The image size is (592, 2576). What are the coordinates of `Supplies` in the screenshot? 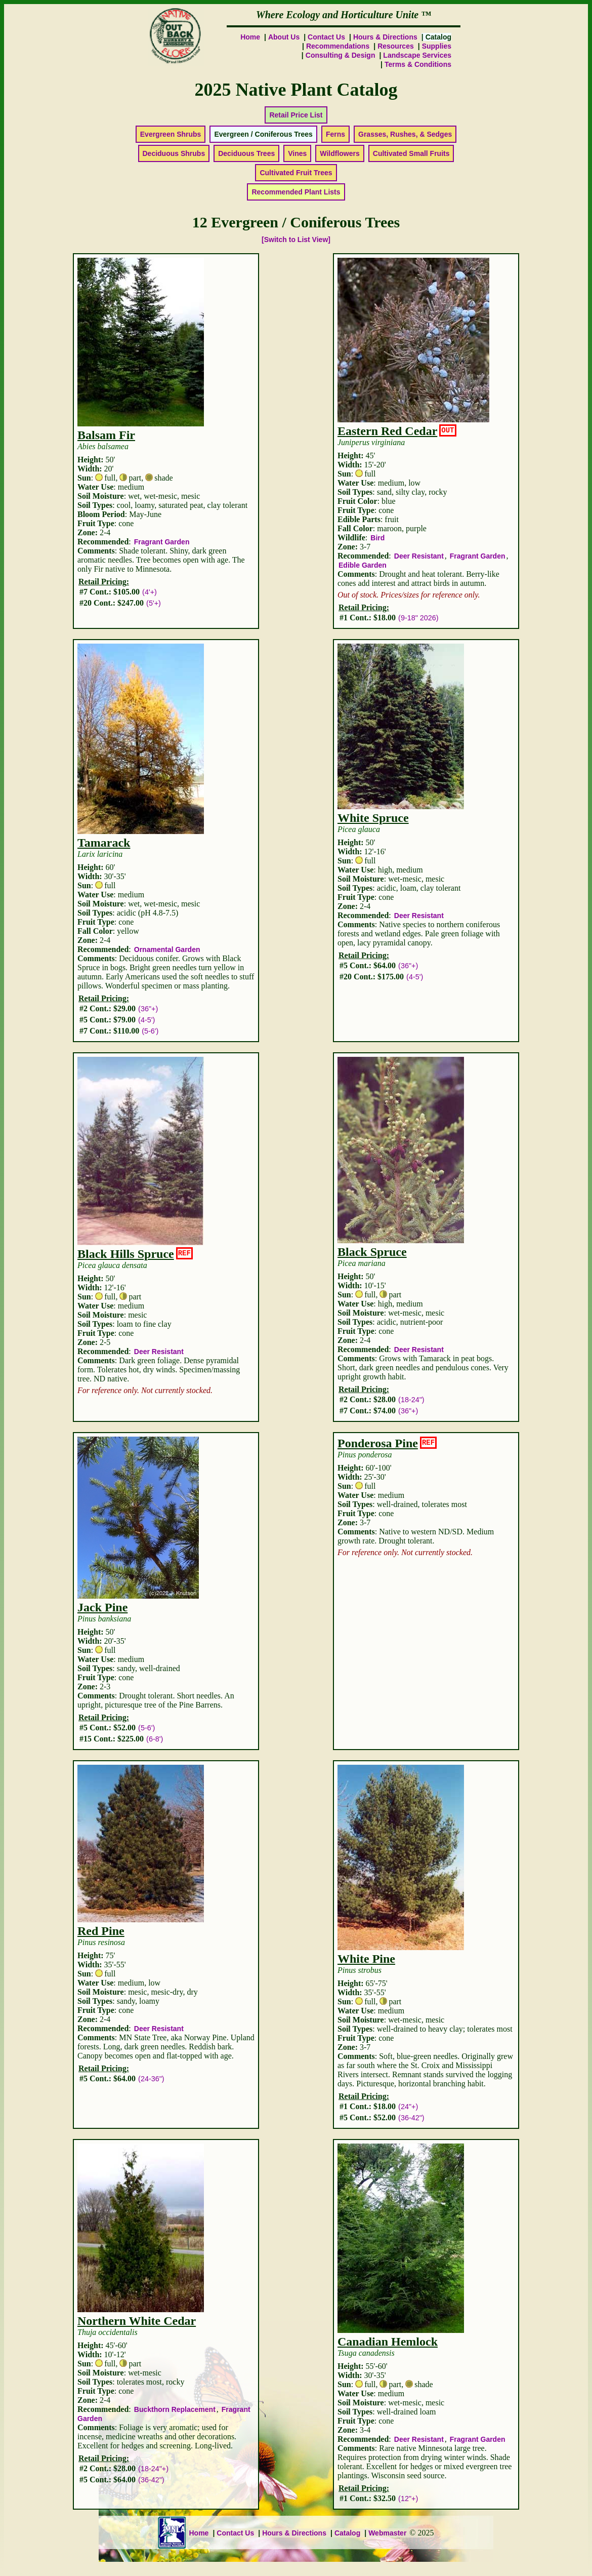 It's located at (436, 46).